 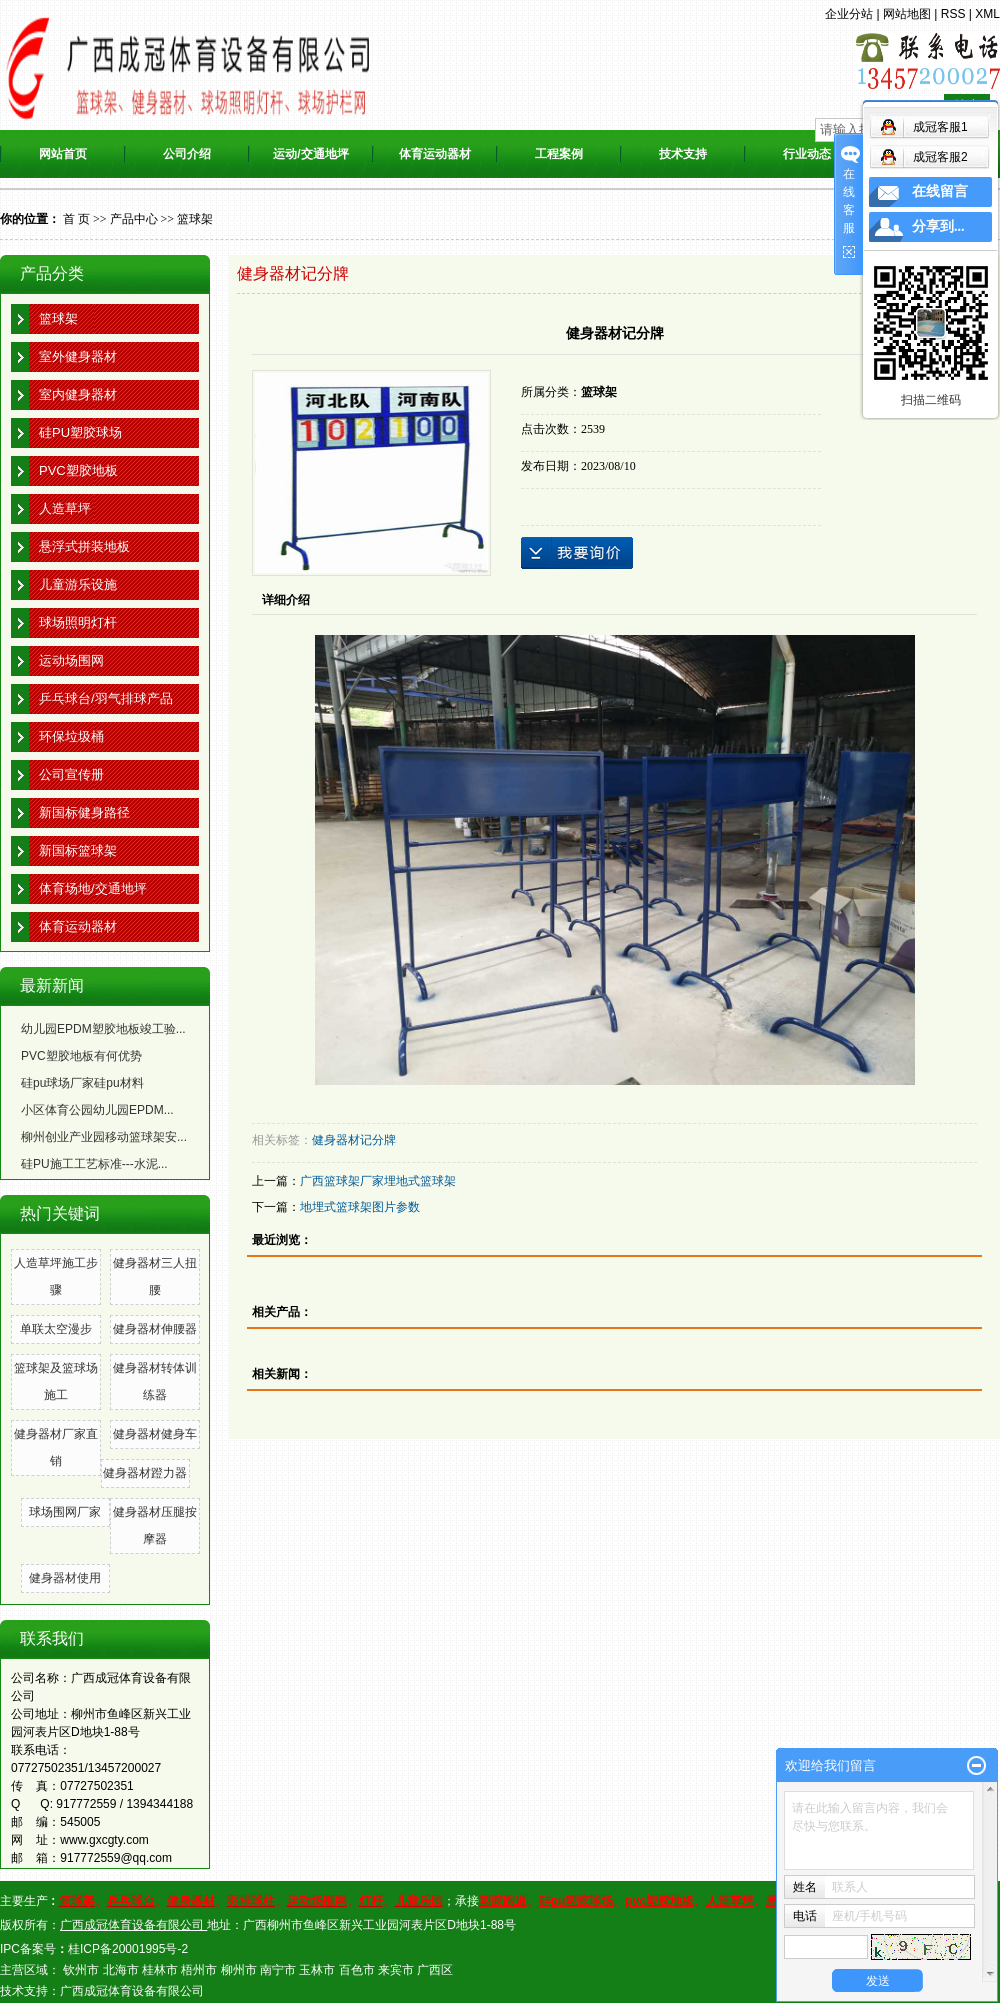 I want to click on 技术支持, so click(x=683, y=154).